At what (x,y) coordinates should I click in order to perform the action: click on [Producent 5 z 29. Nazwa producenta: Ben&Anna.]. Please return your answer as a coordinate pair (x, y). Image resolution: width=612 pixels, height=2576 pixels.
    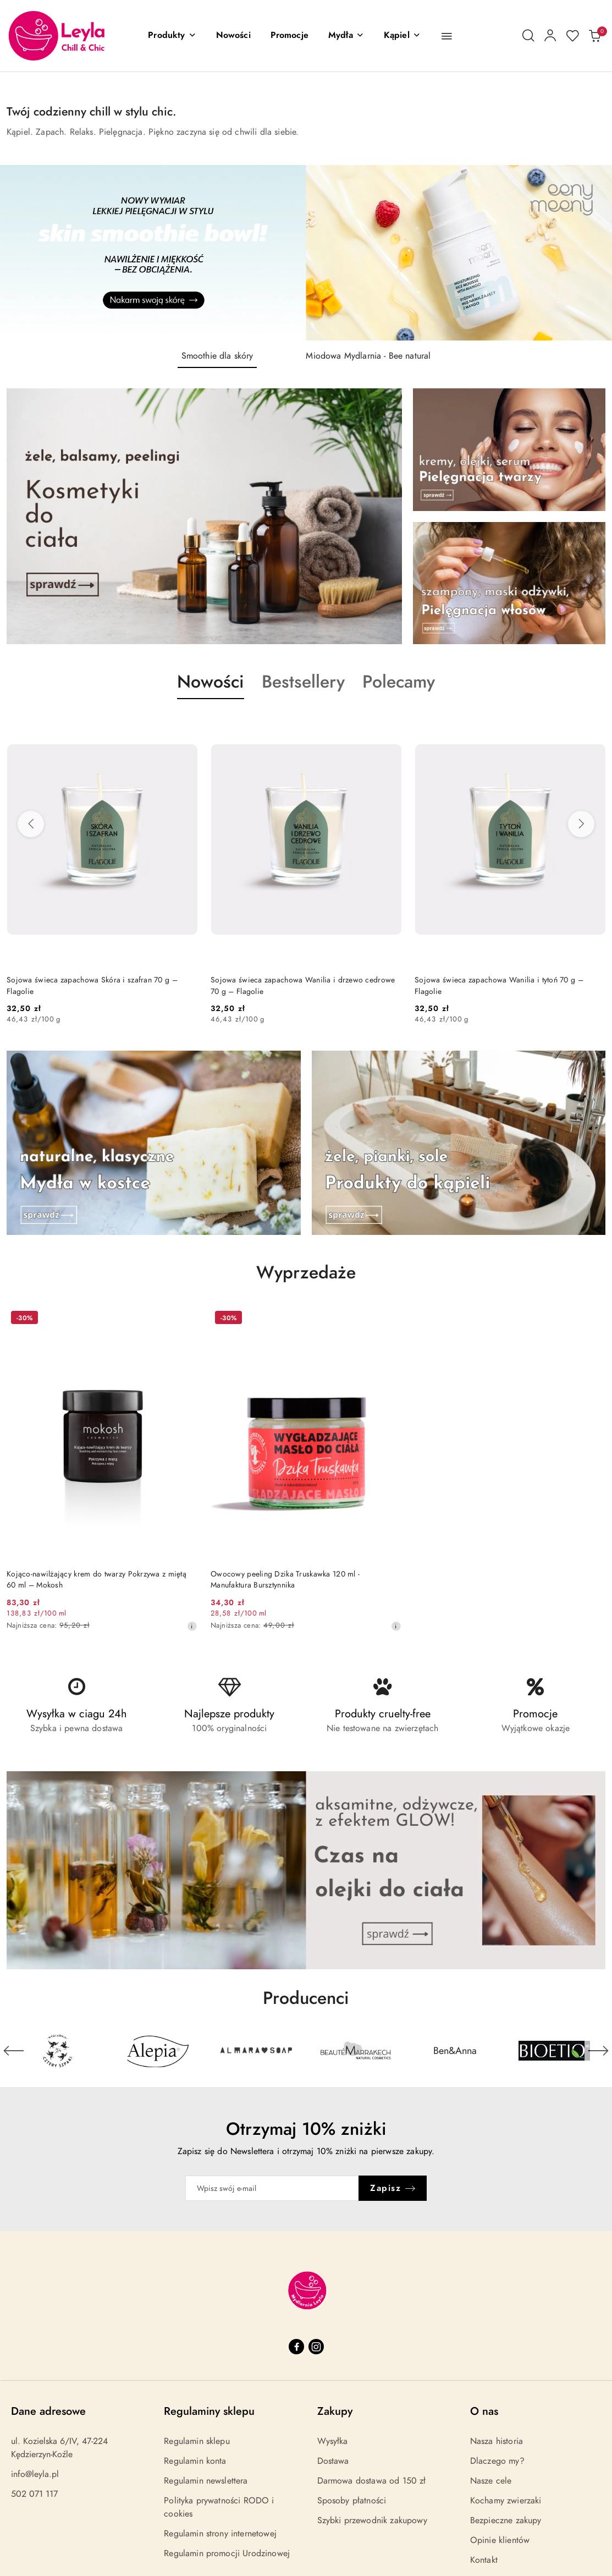
    Looking at the image, I should click on (455, 2050).